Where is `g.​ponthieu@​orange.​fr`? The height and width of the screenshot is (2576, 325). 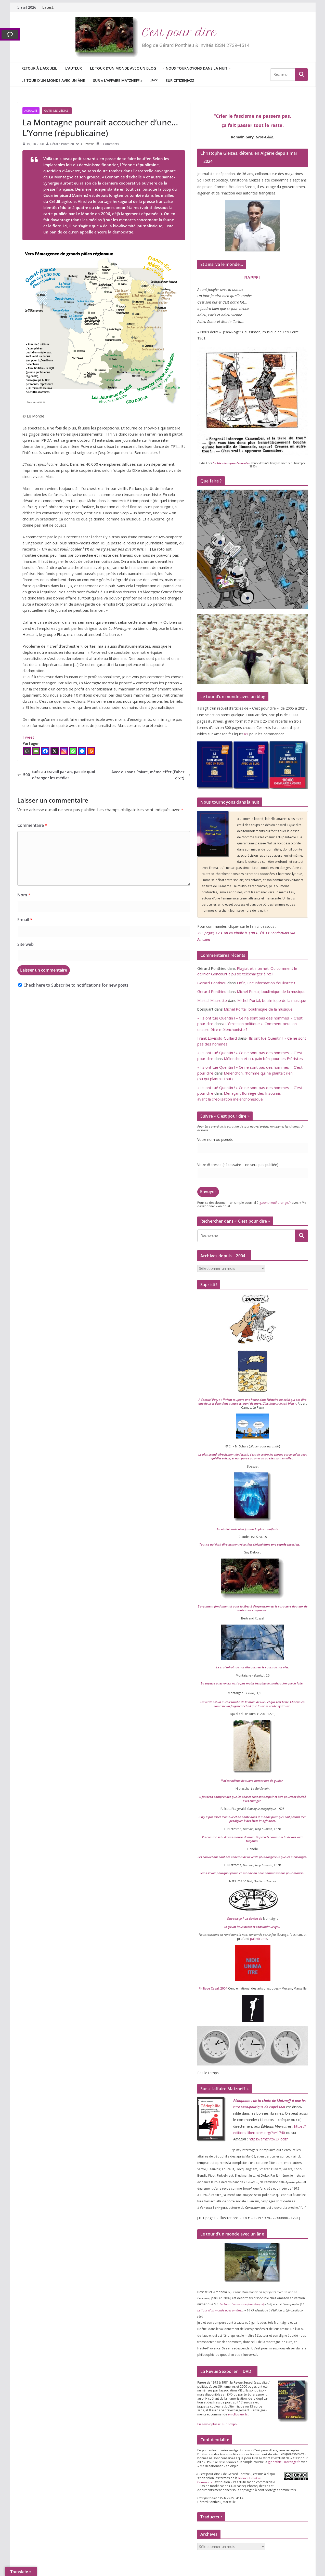 g.​ponthieu@​orange.​fr is located at coordinates (275, 1202).